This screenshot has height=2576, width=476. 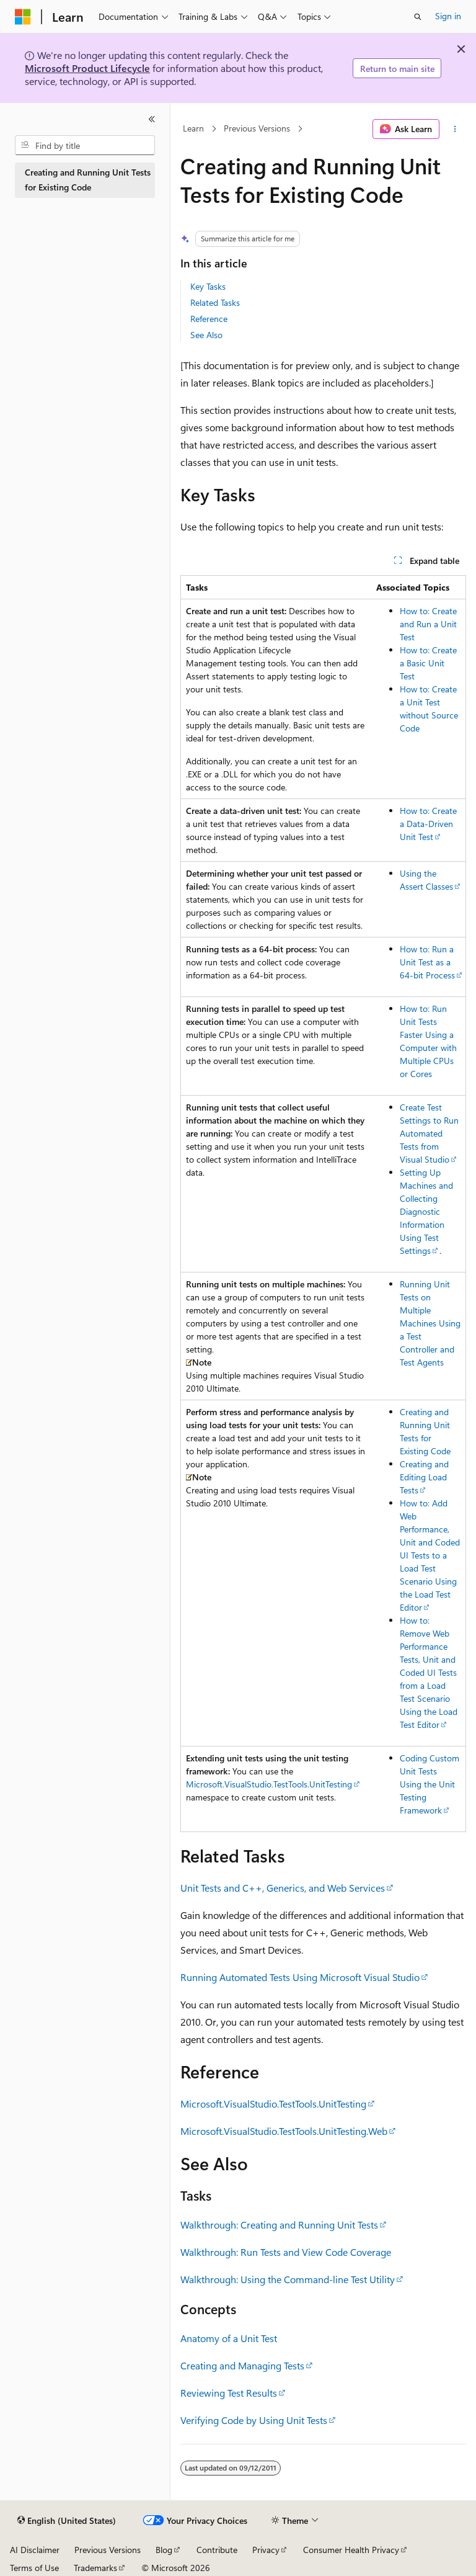 What do you see at coordinates (193, 129) in the screenshot?
I see `Learn` at bounding box center [193, 129].